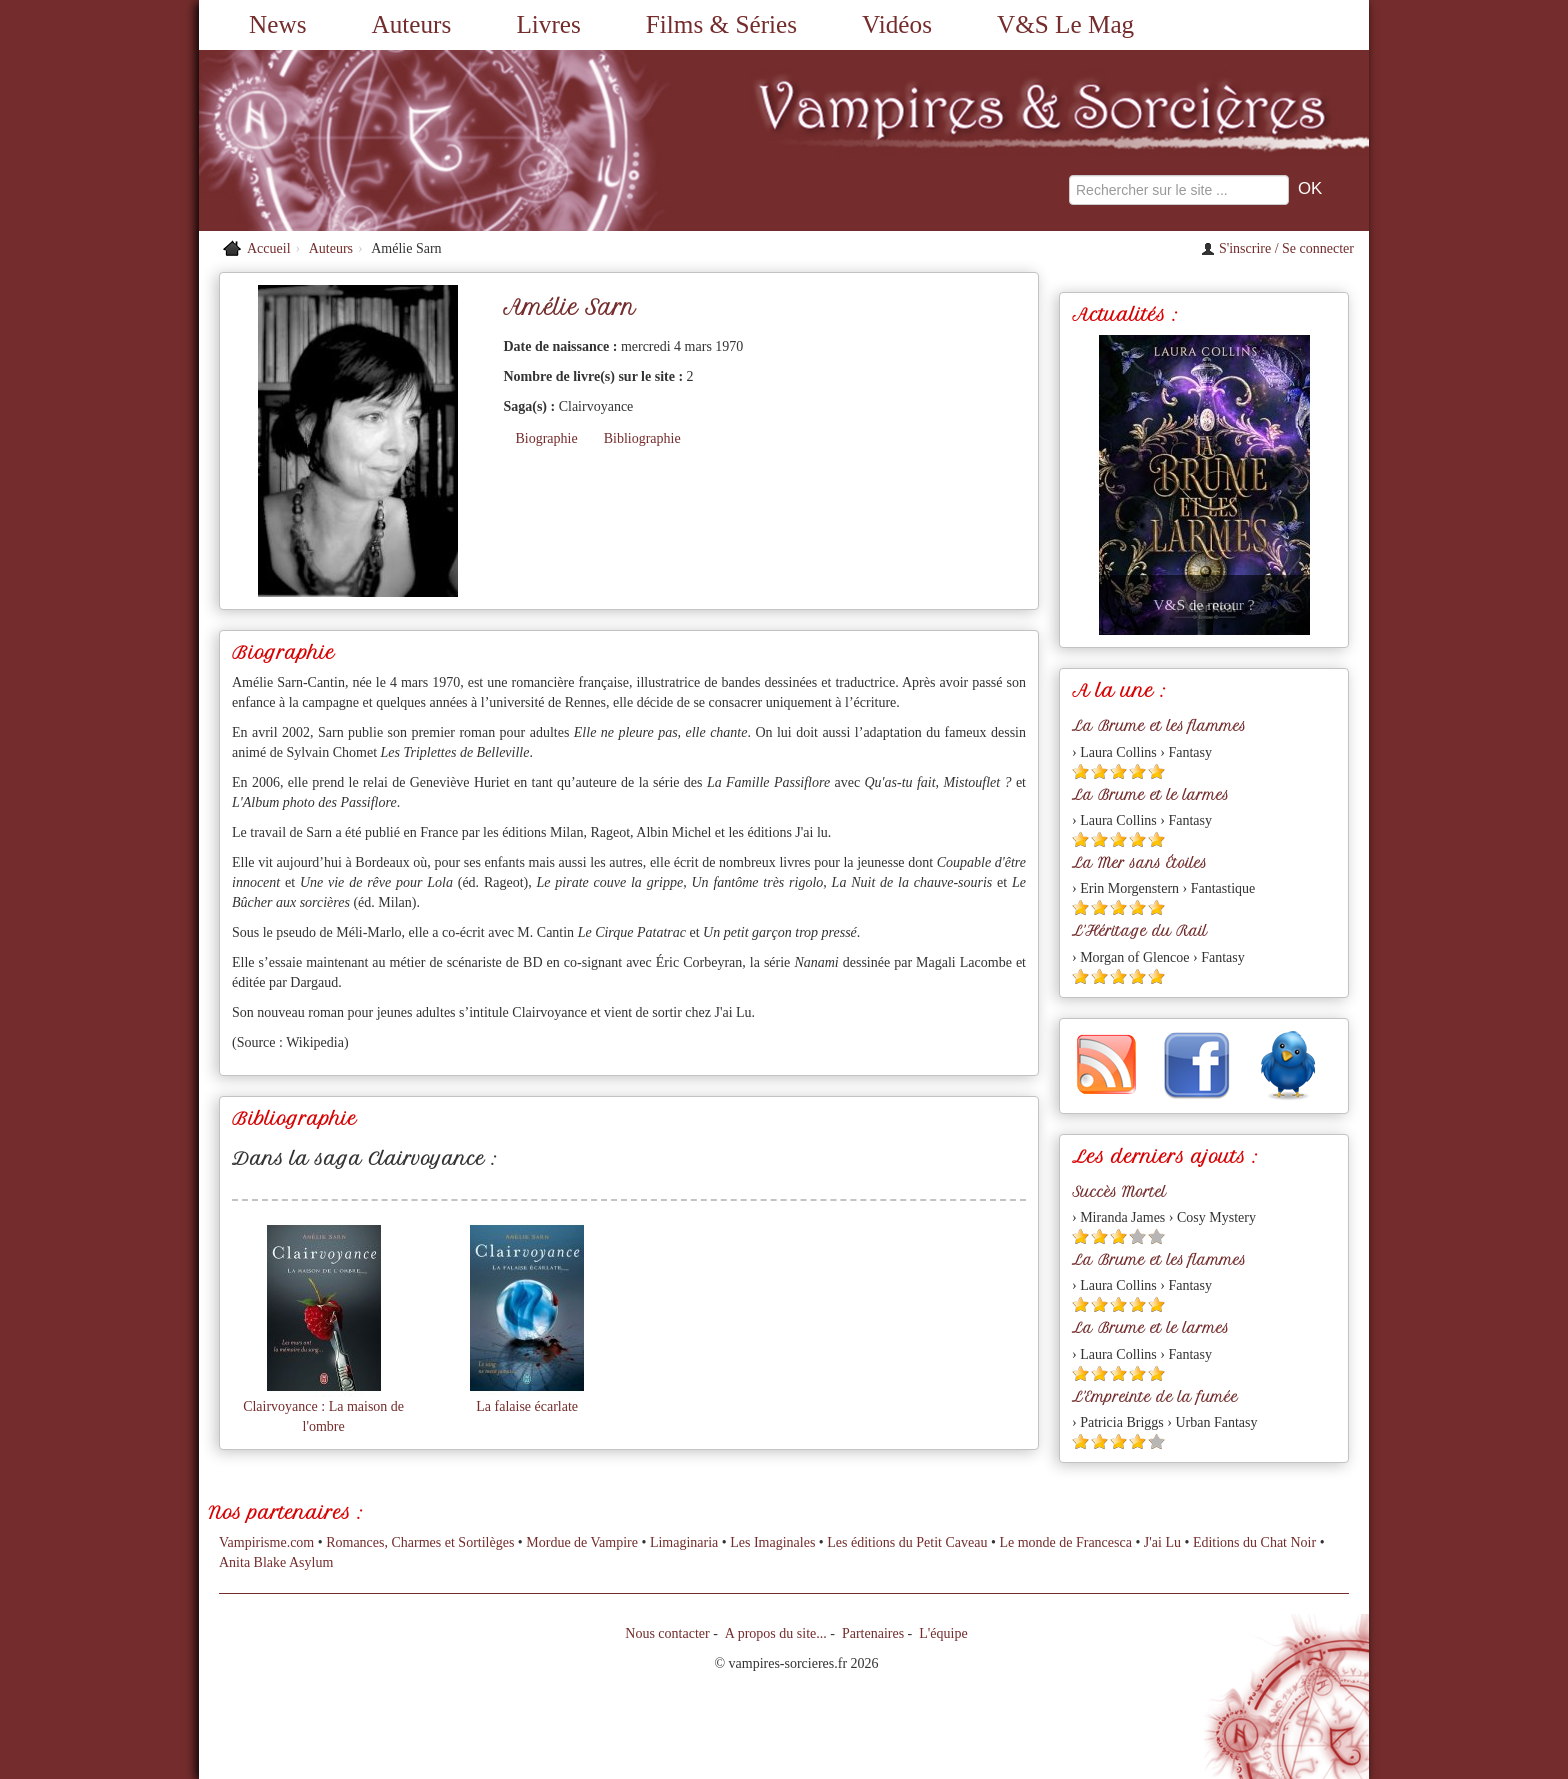 Image resolution: width=1568 pixels, height=1779 pixels. What do you see at coordinates (1156, 771) in the screenshot?
I see `[Etoile pleine 5]` at bounding box center [1156, 771].